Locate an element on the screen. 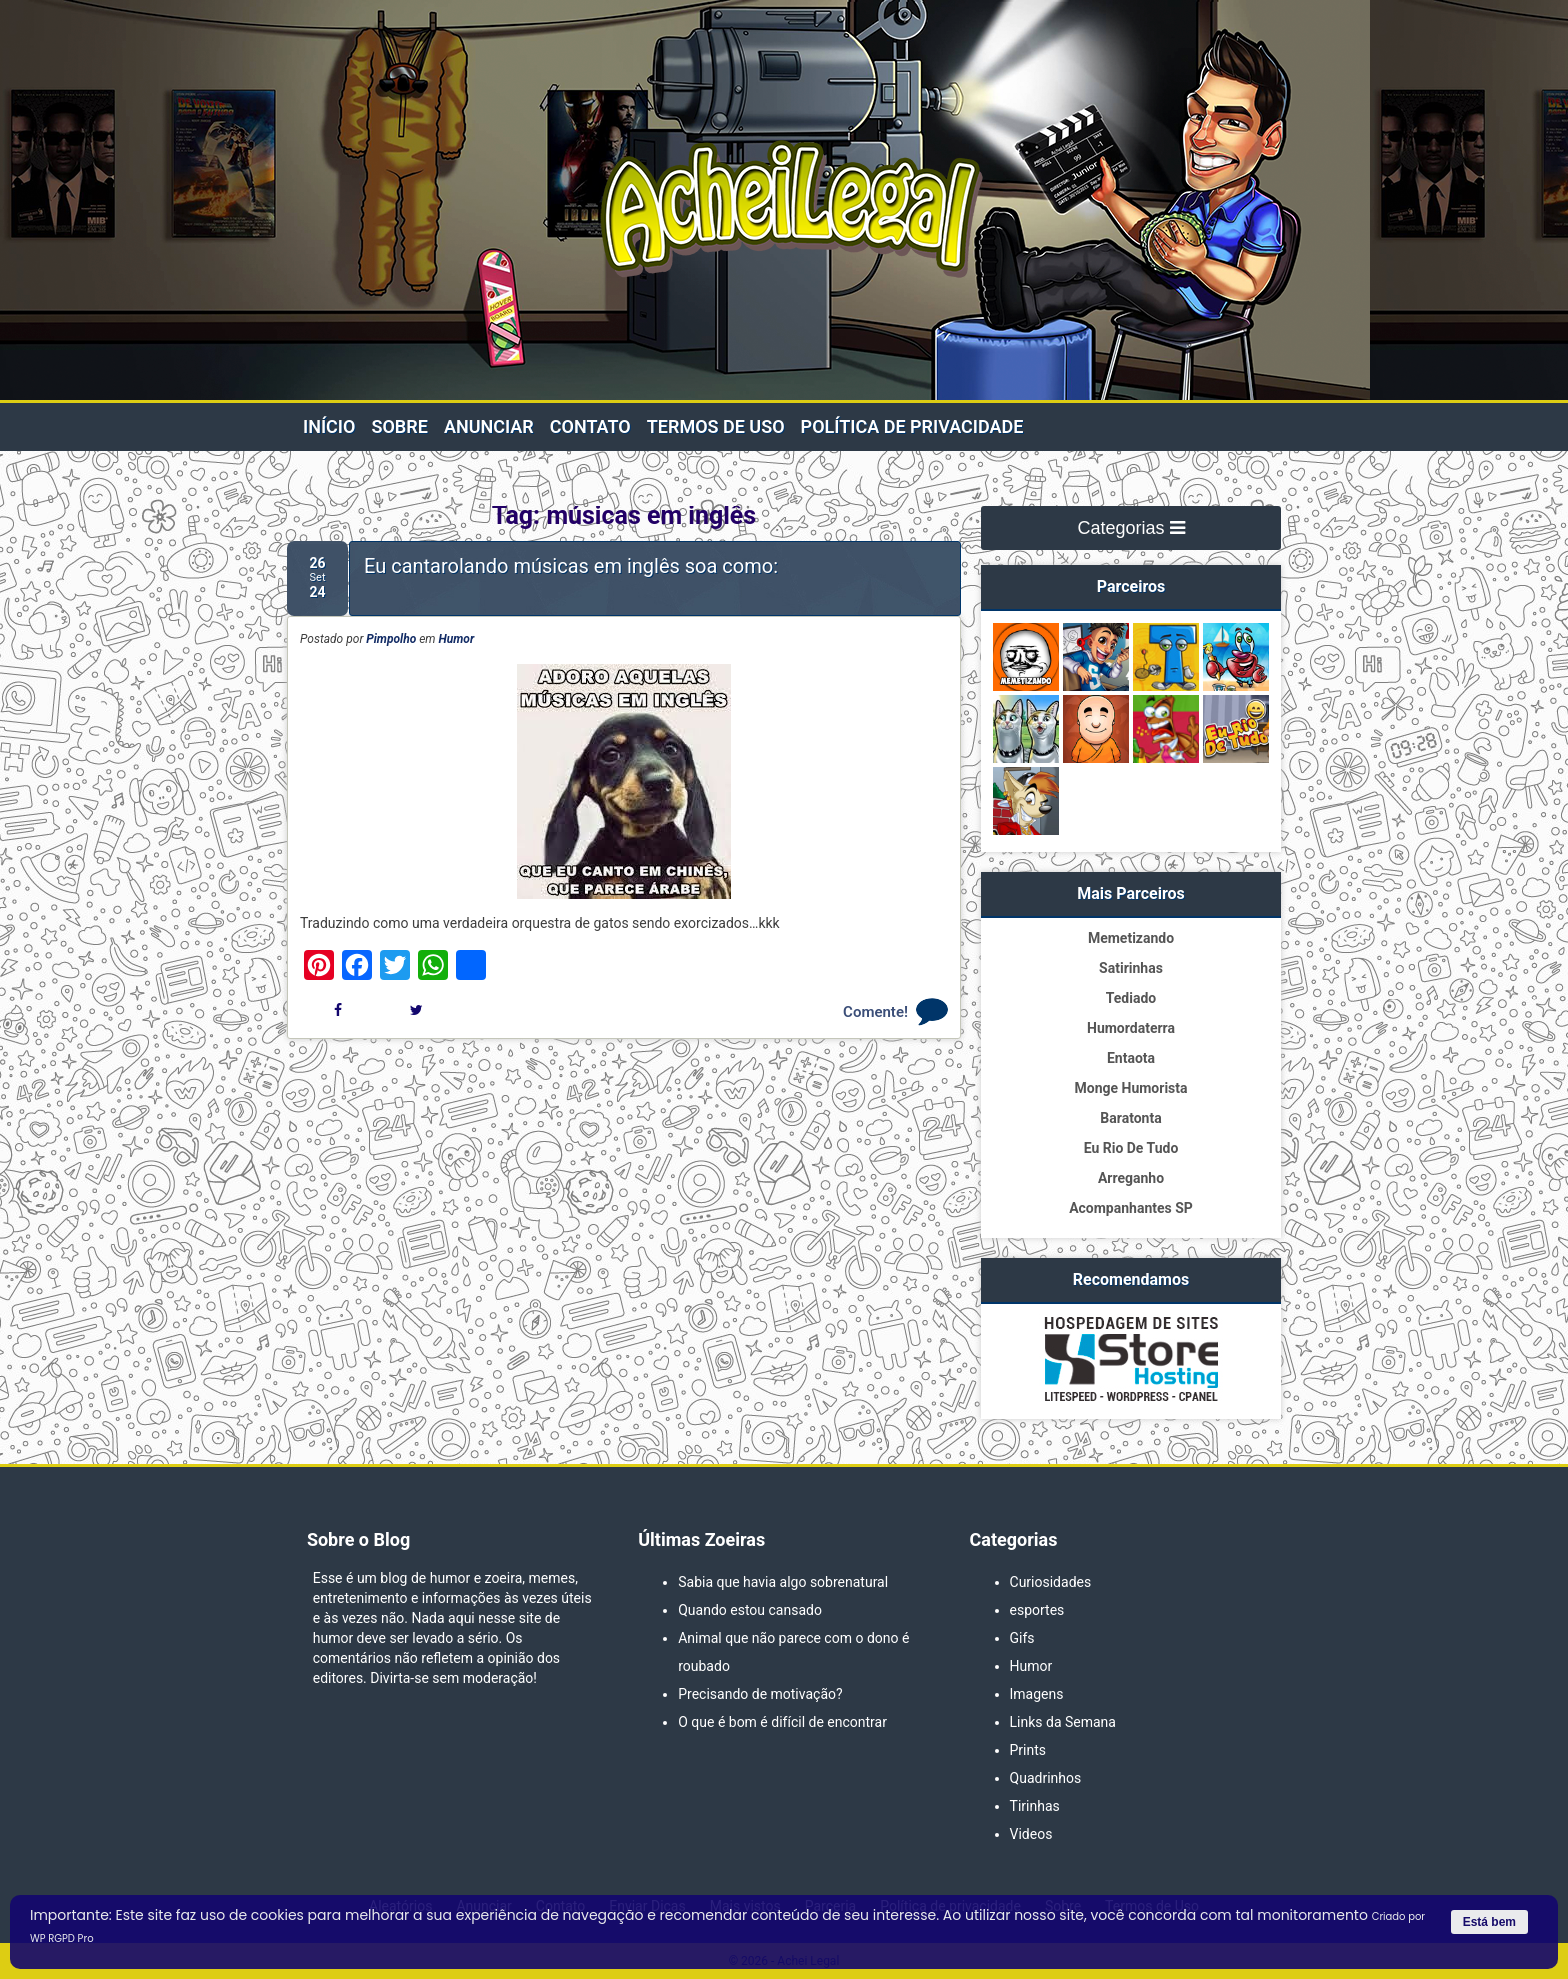  Humordaterra is located at coordinates (1131, 1028).